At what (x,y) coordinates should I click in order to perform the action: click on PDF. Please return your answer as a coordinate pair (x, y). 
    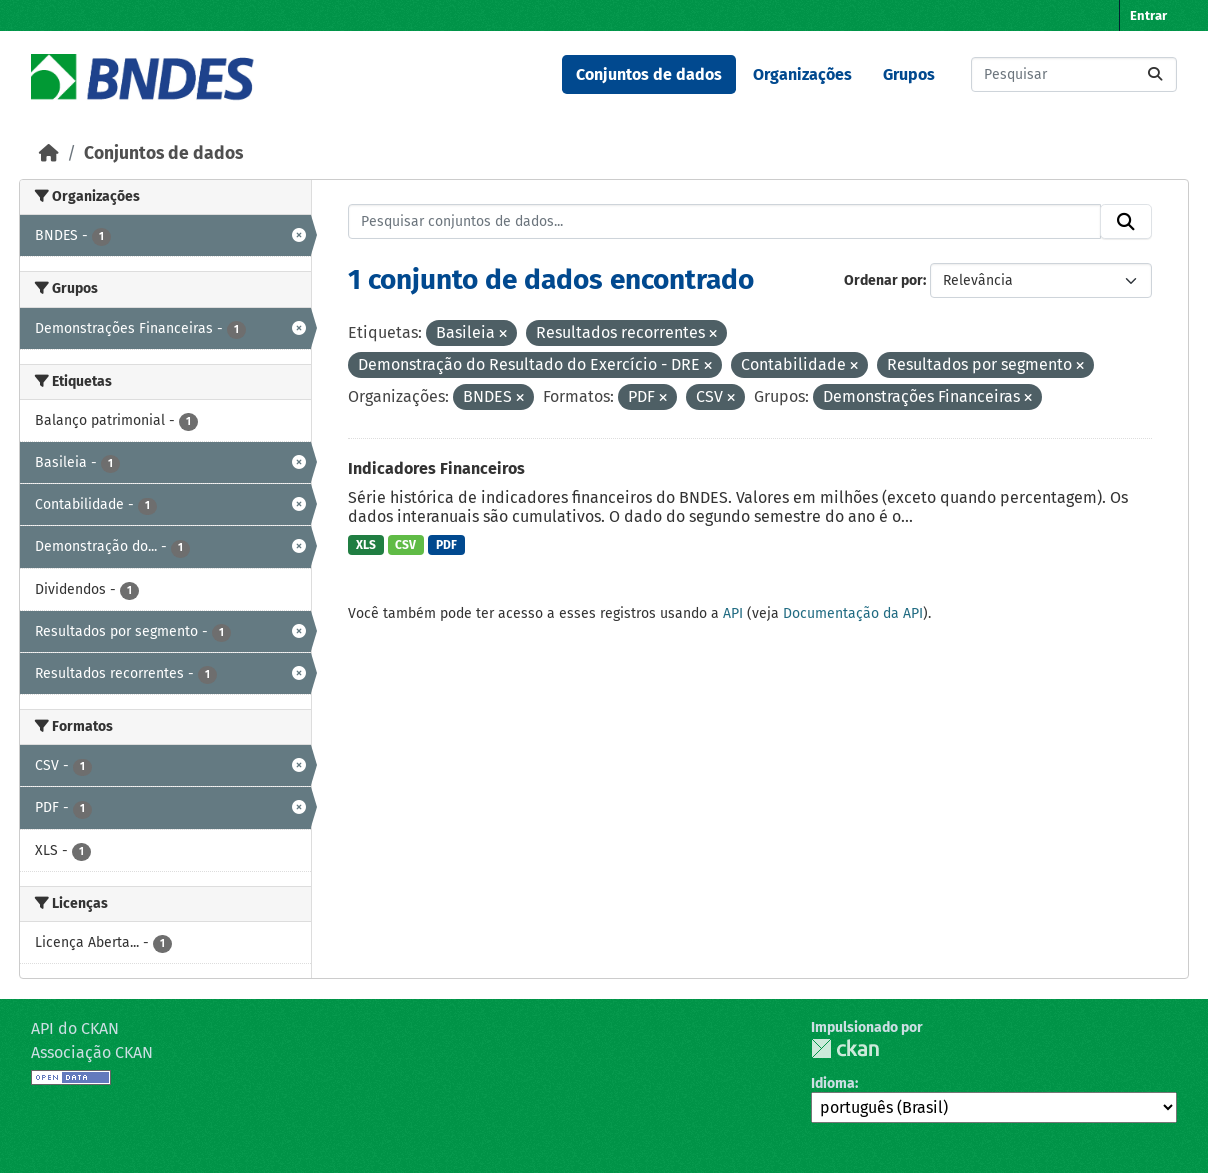
    Looking at the image, I should click on (446, 545).